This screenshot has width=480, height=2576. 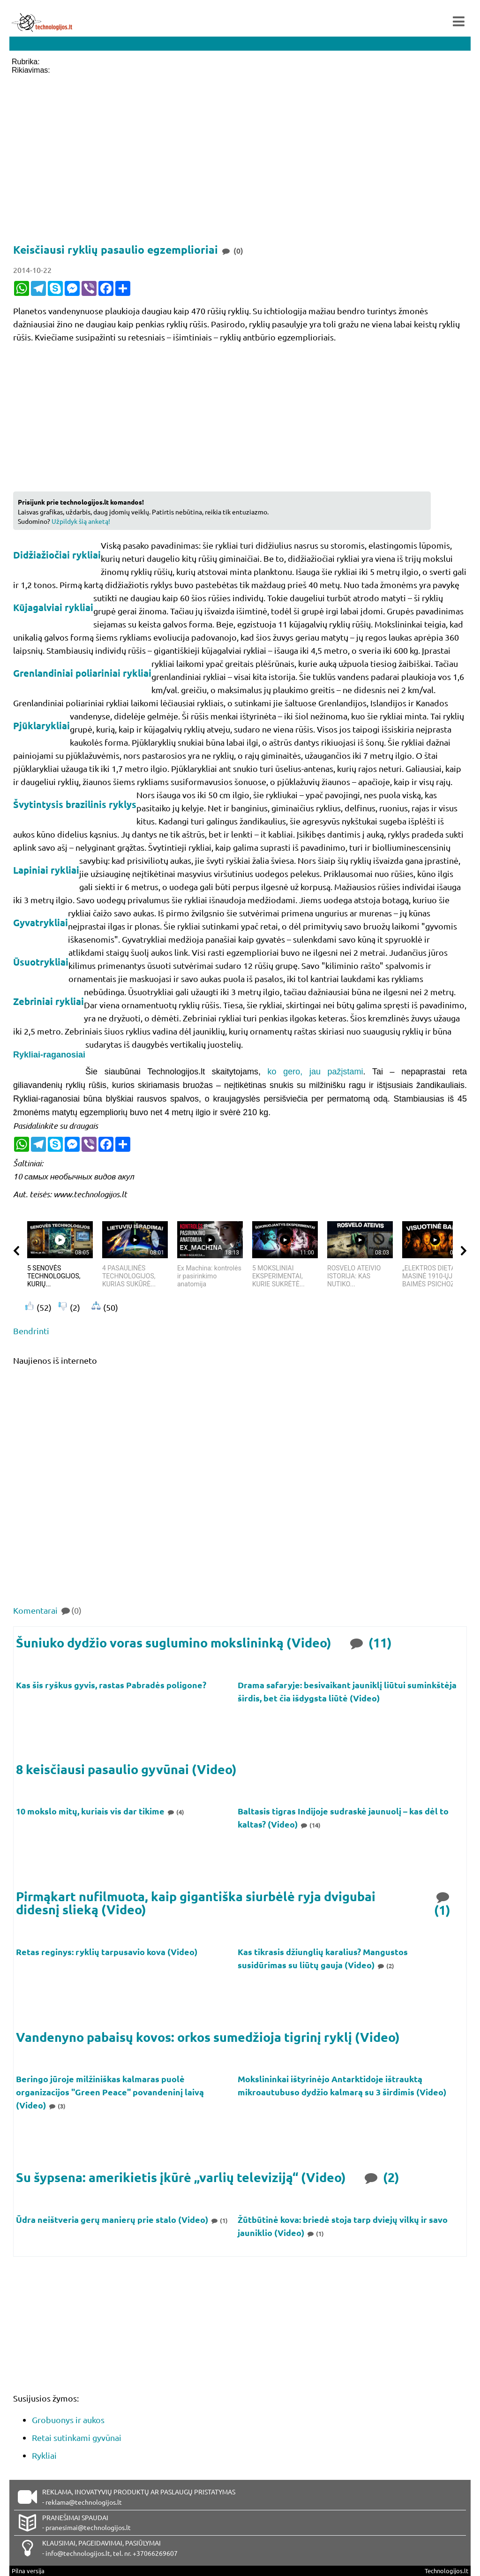 I want to click on ko gero, jau pažįstami, so click(x=315, y=1071).